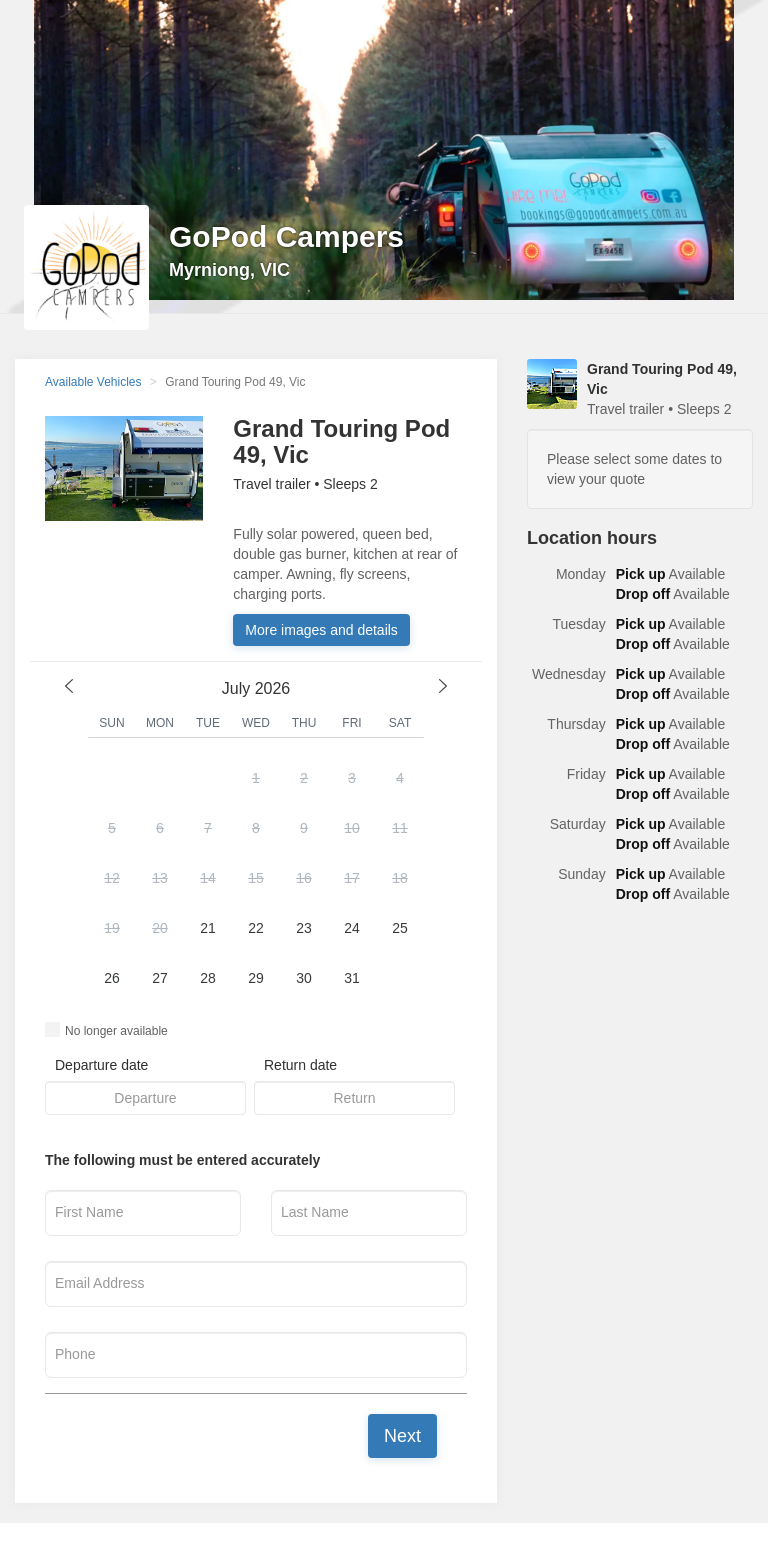 This screenshot has height=1557, width=768. What do you see at coordinates (352, 878) in the screenshot?
I see `17` at bounding box center [352, 878].